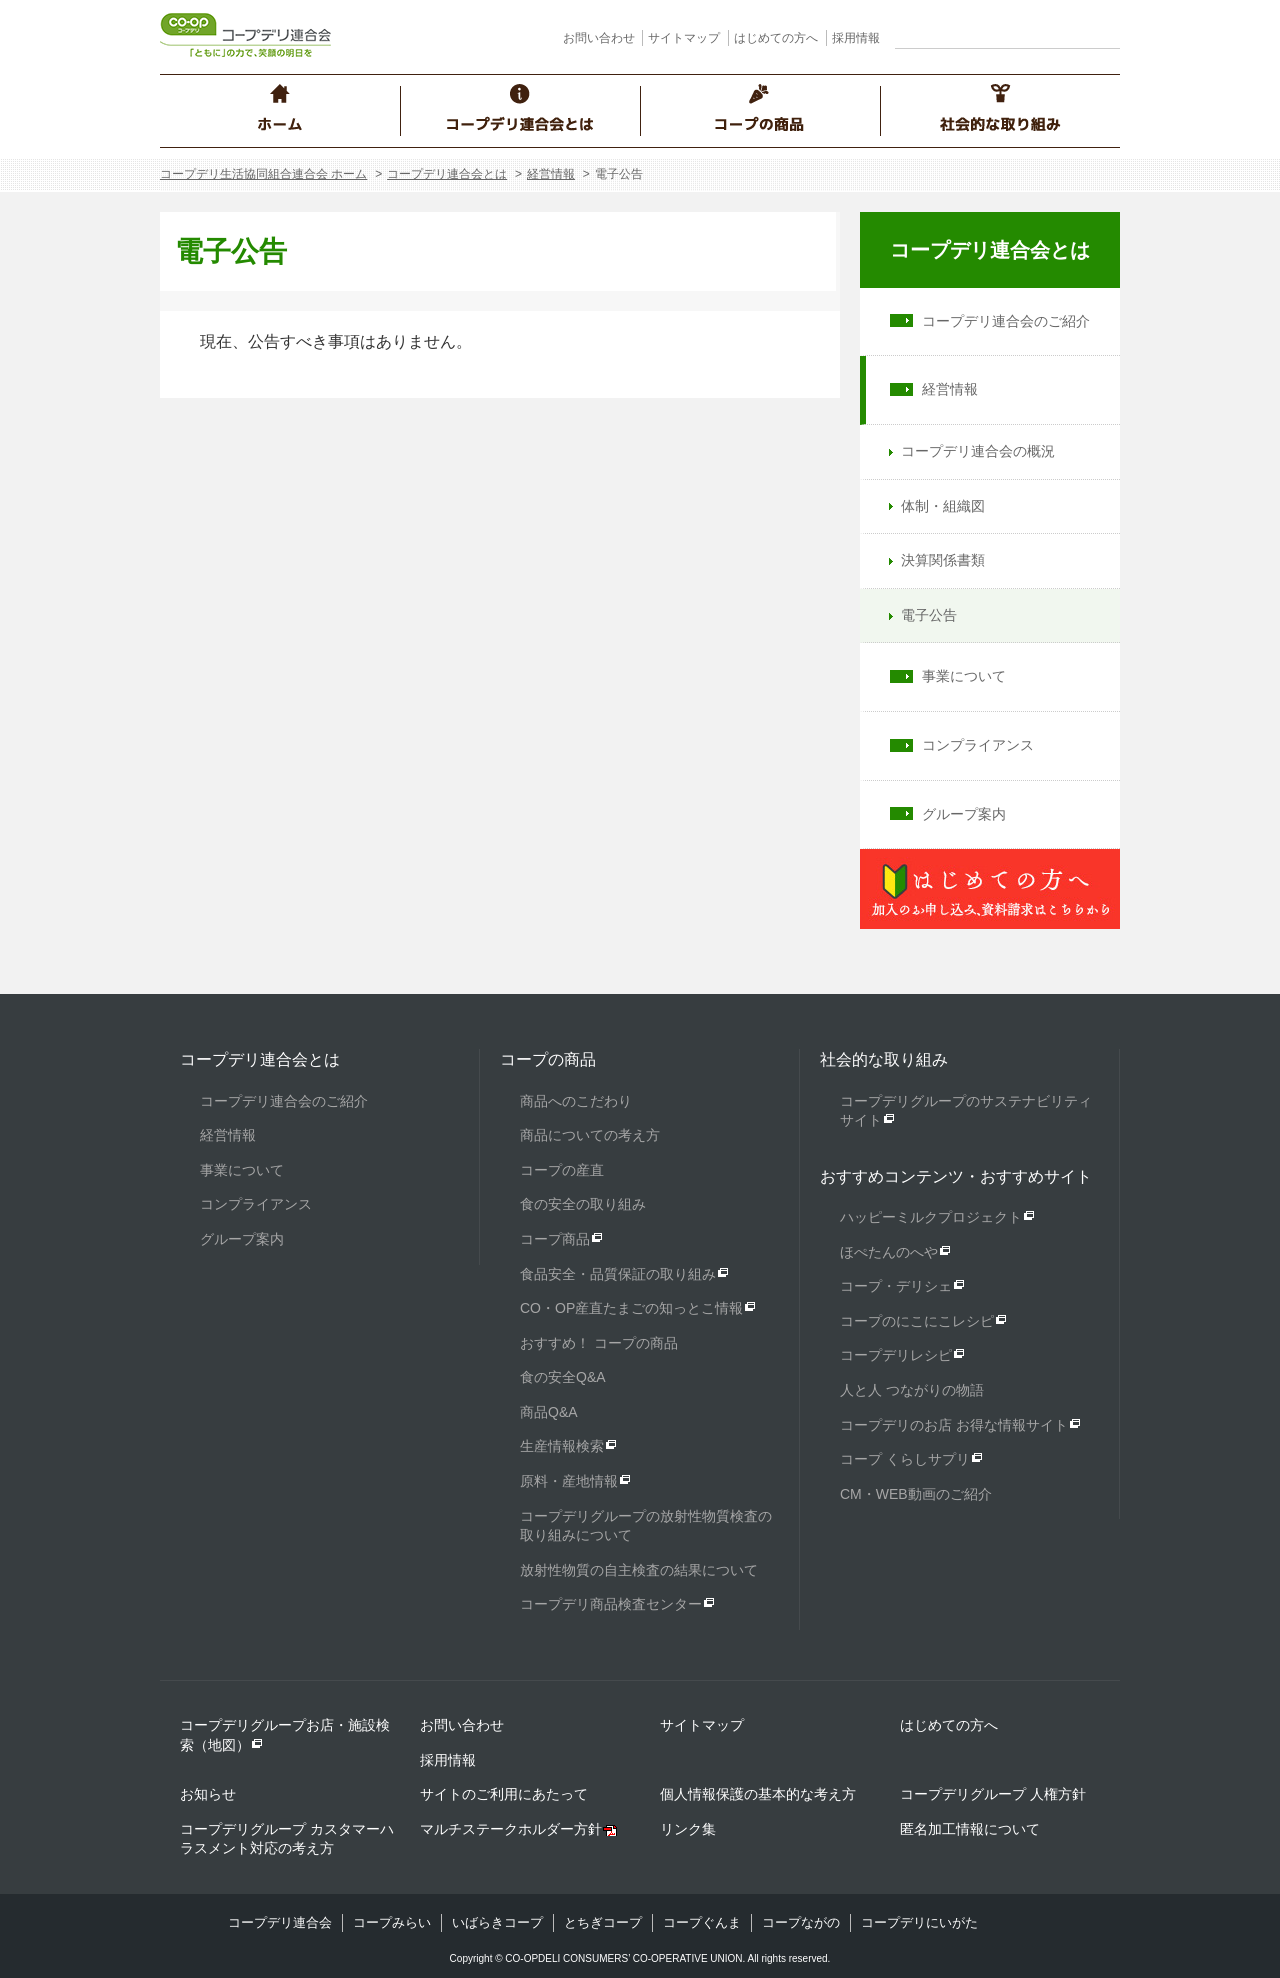 This screenshot has height=1978, width=1280. What do you see at coordinates (504, 1794) in the screenshot?
I see `サイトのご利用にあたって` at bounding box center [504, 1794].